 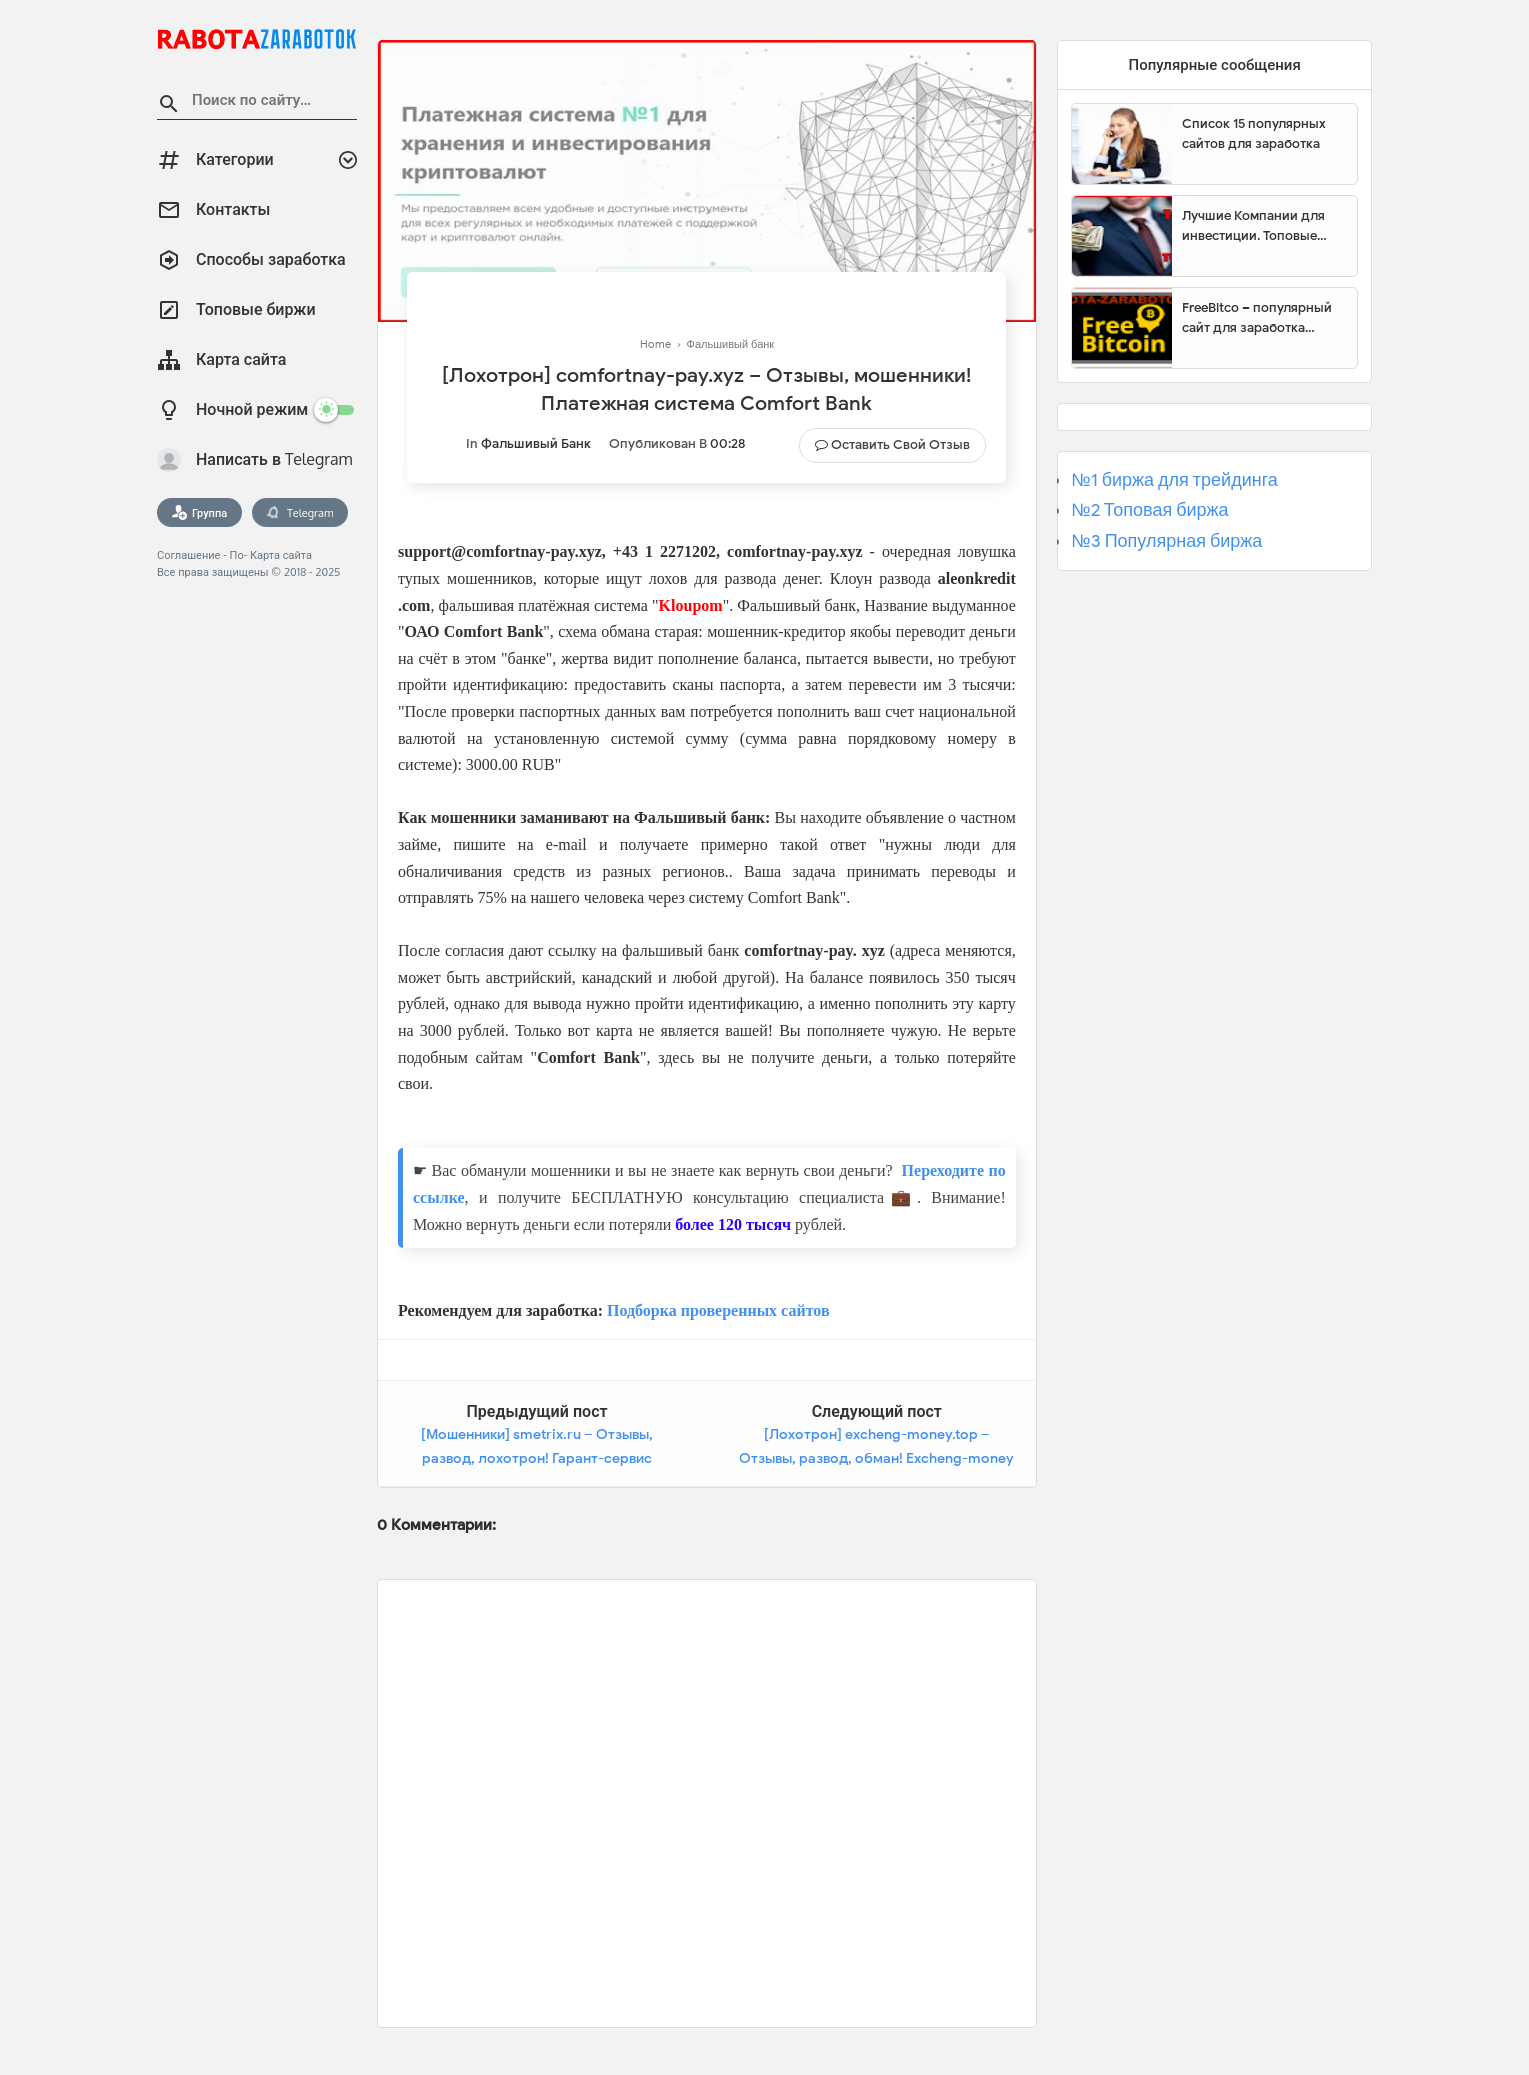 I want to click on Фальшивый банк, so click(x=536, y=443).